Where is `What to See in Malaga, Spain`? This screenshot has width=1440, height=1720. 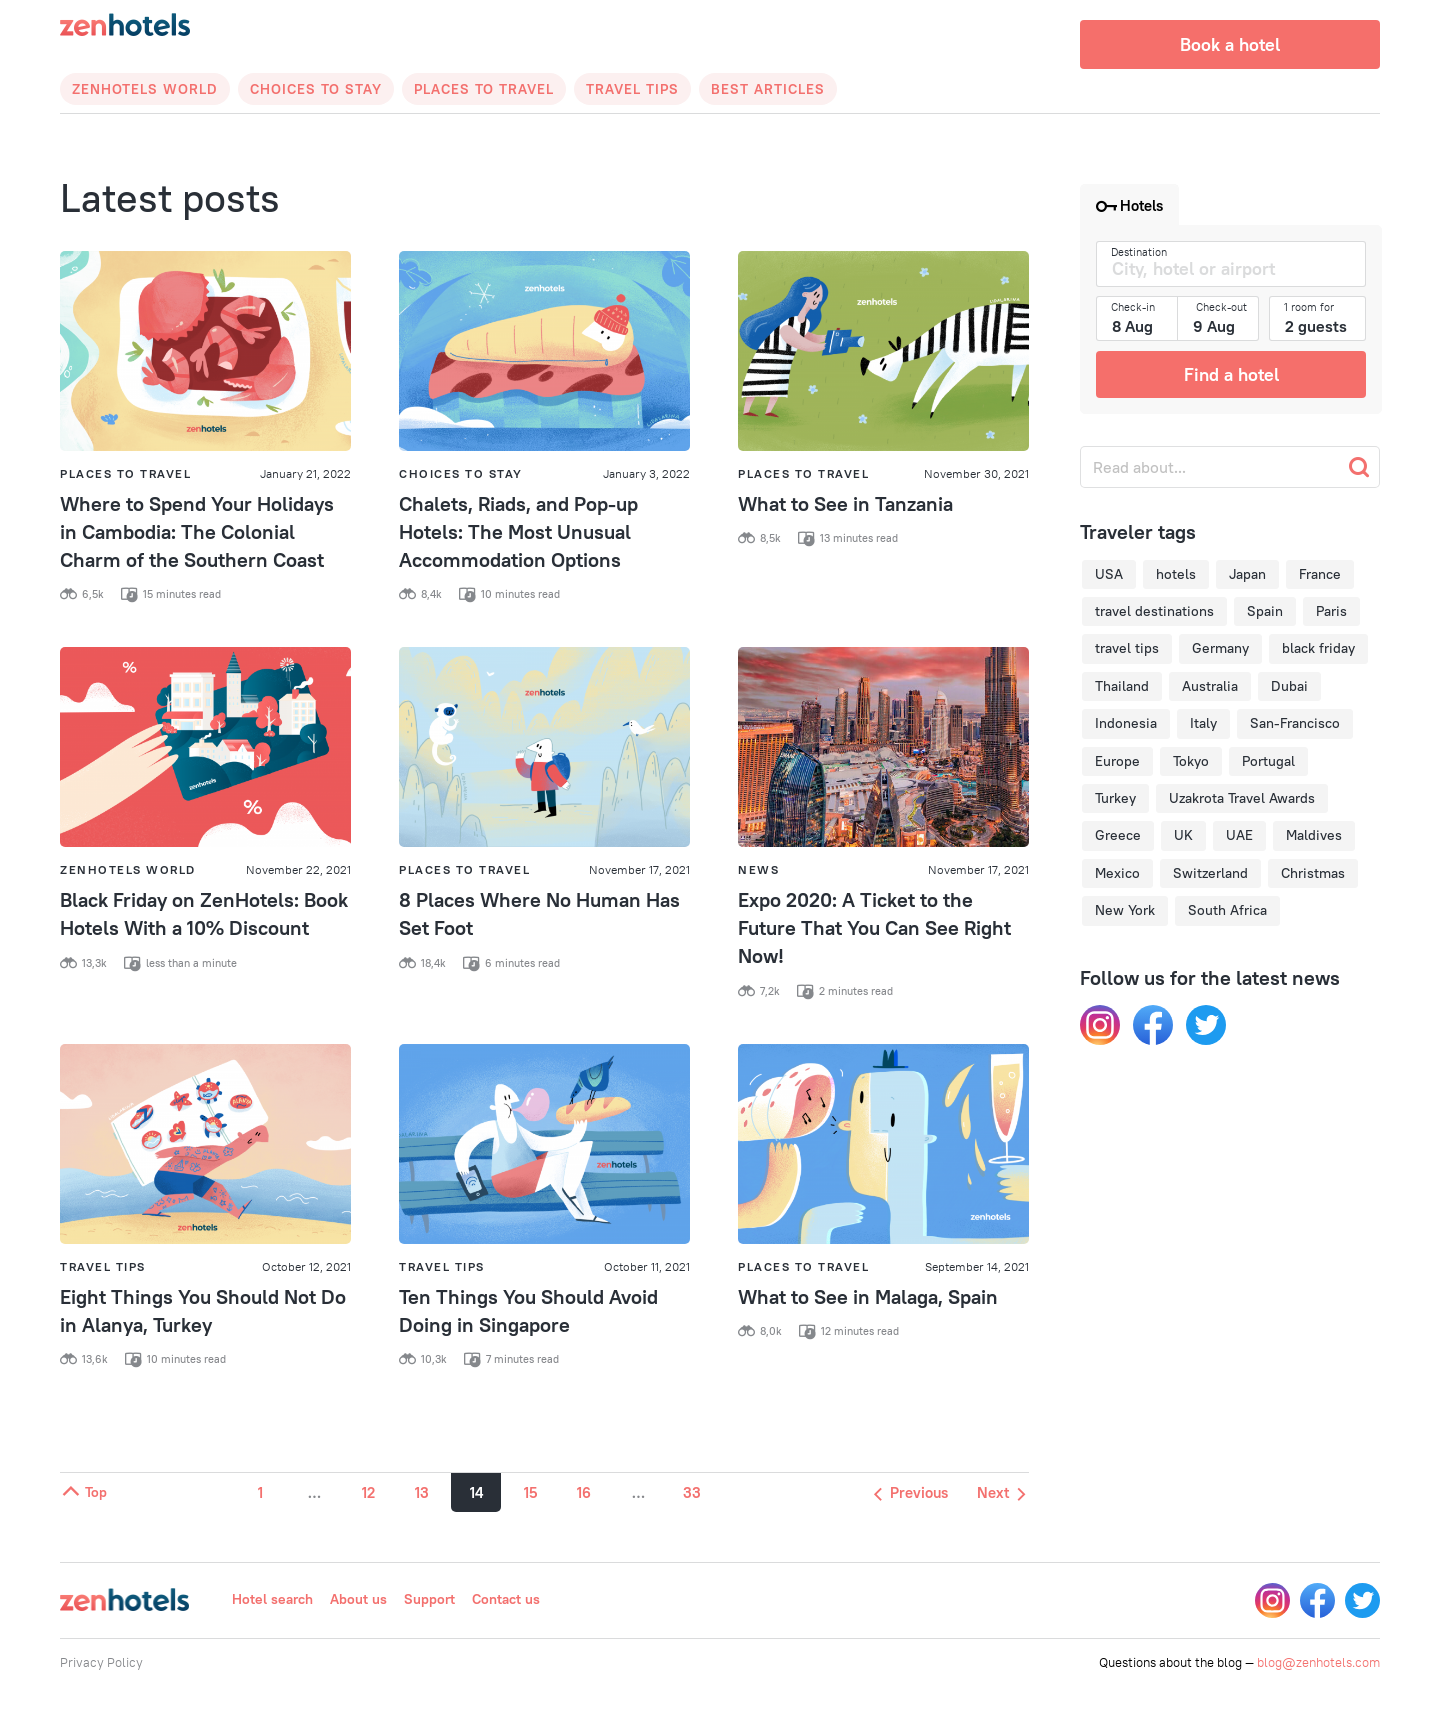 What to See in Malaga, Spain is located at coordinates (868, 1296).